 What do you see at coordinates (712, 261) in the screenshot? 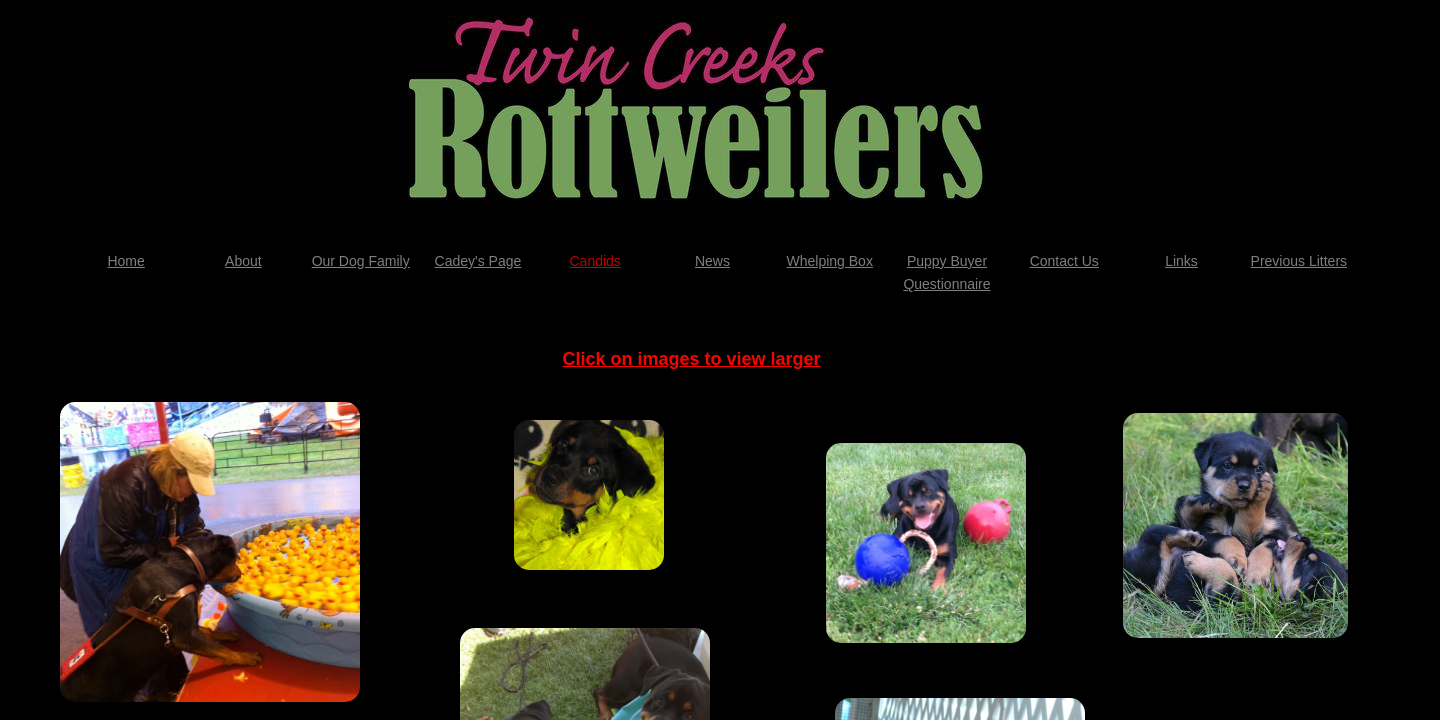
I see `News` at bounding box center [712, 261].